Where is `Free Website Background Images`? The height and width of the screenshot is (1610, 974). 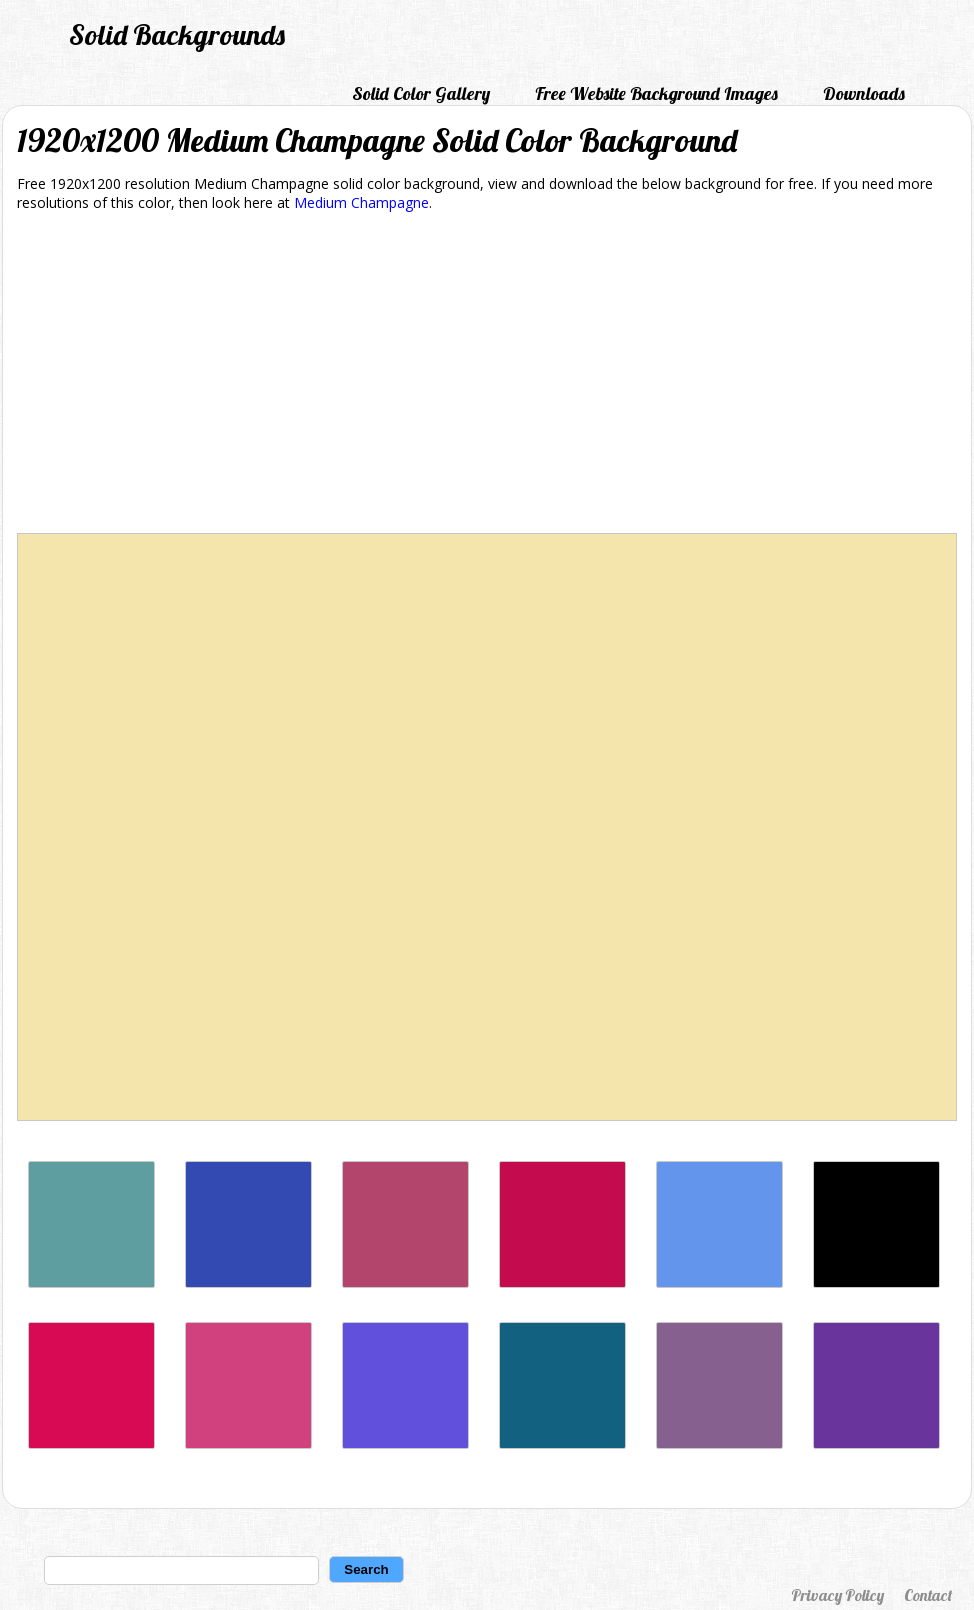
Free Website Background Images is located at coordinates (656, 93).